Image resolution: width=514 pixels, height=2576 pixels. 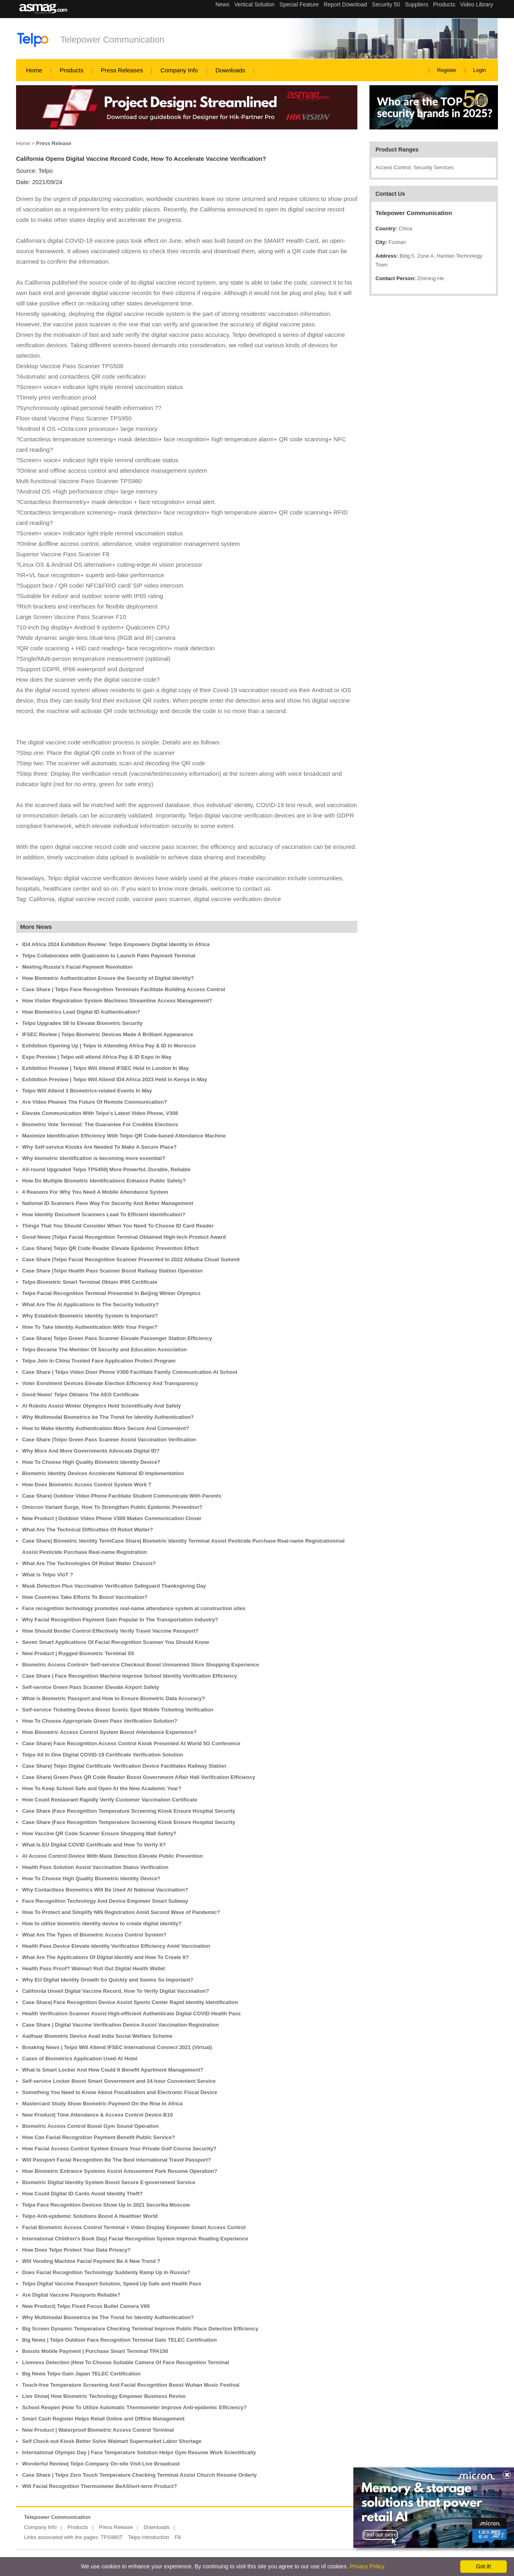 What do you see at coordinates (130, 2385) in the screenshot?
I see `Touch-free Temperature Screening And Facial Recognition Boost Wuhan Music Festival` at bounding box center [130, 2385].